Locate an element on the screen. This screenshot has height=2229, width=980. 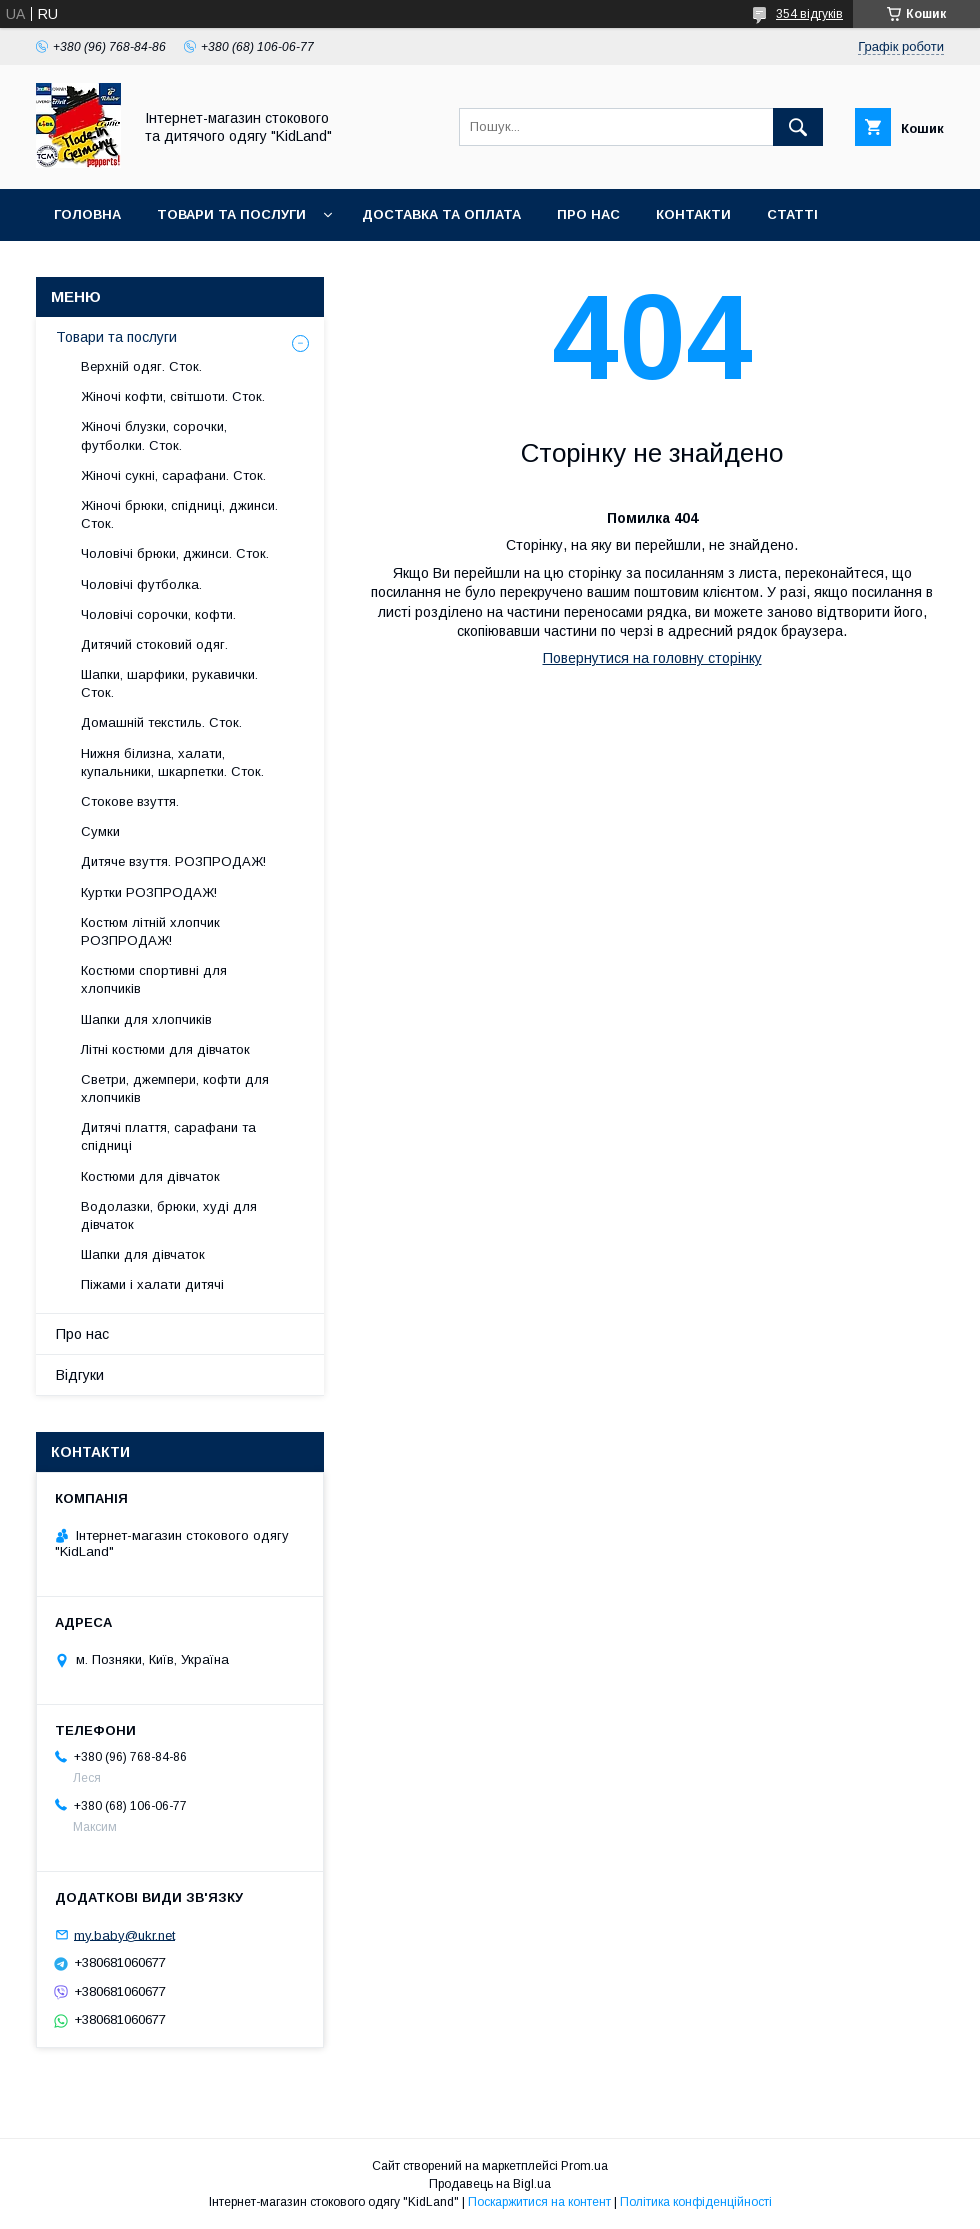
Жіночі блузки, сорочки, футболки. Сток. is located at coordinates (154, 435).